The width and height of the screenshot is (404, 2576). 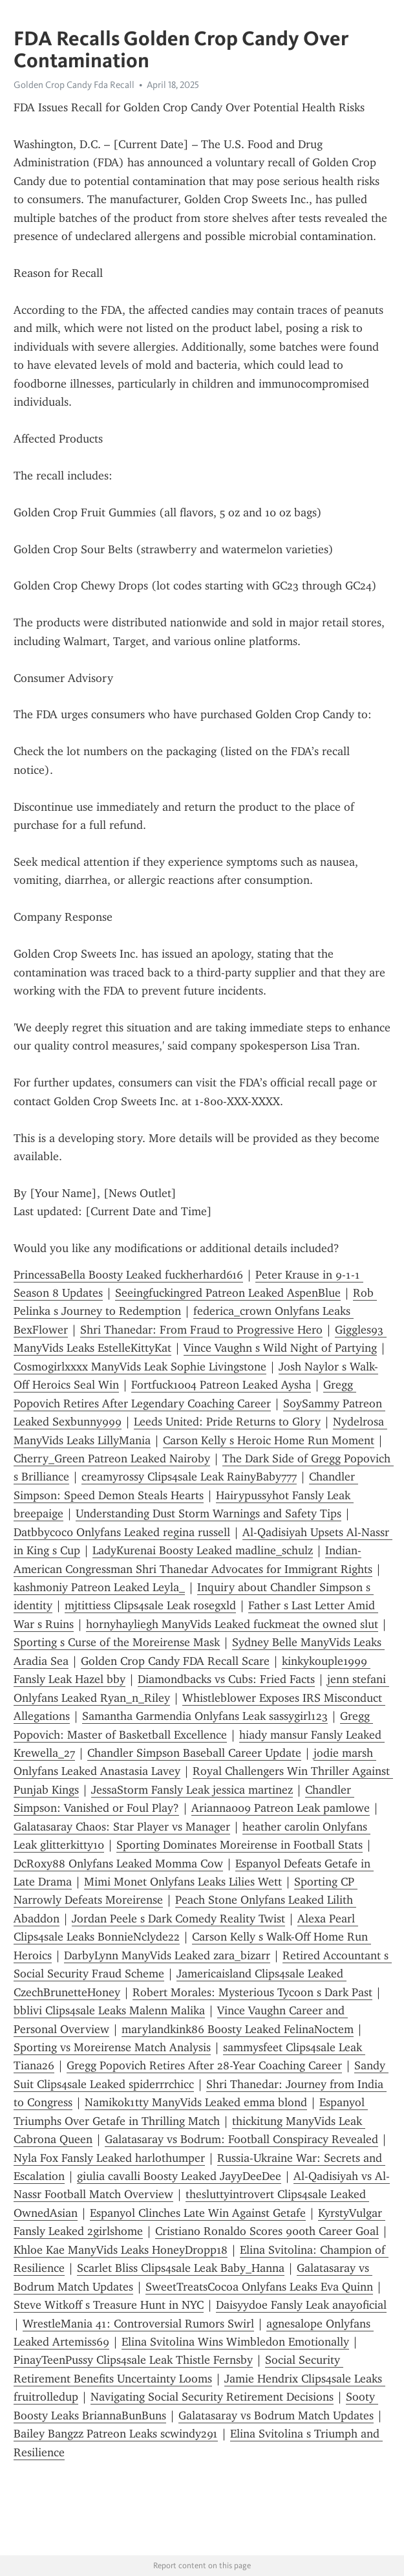 What do you see at coordinates (109, 2305) in the screenshot?
I see `Steve Witkoff s Treasure Hunt in NYC` at bounding box center [109, 2305].